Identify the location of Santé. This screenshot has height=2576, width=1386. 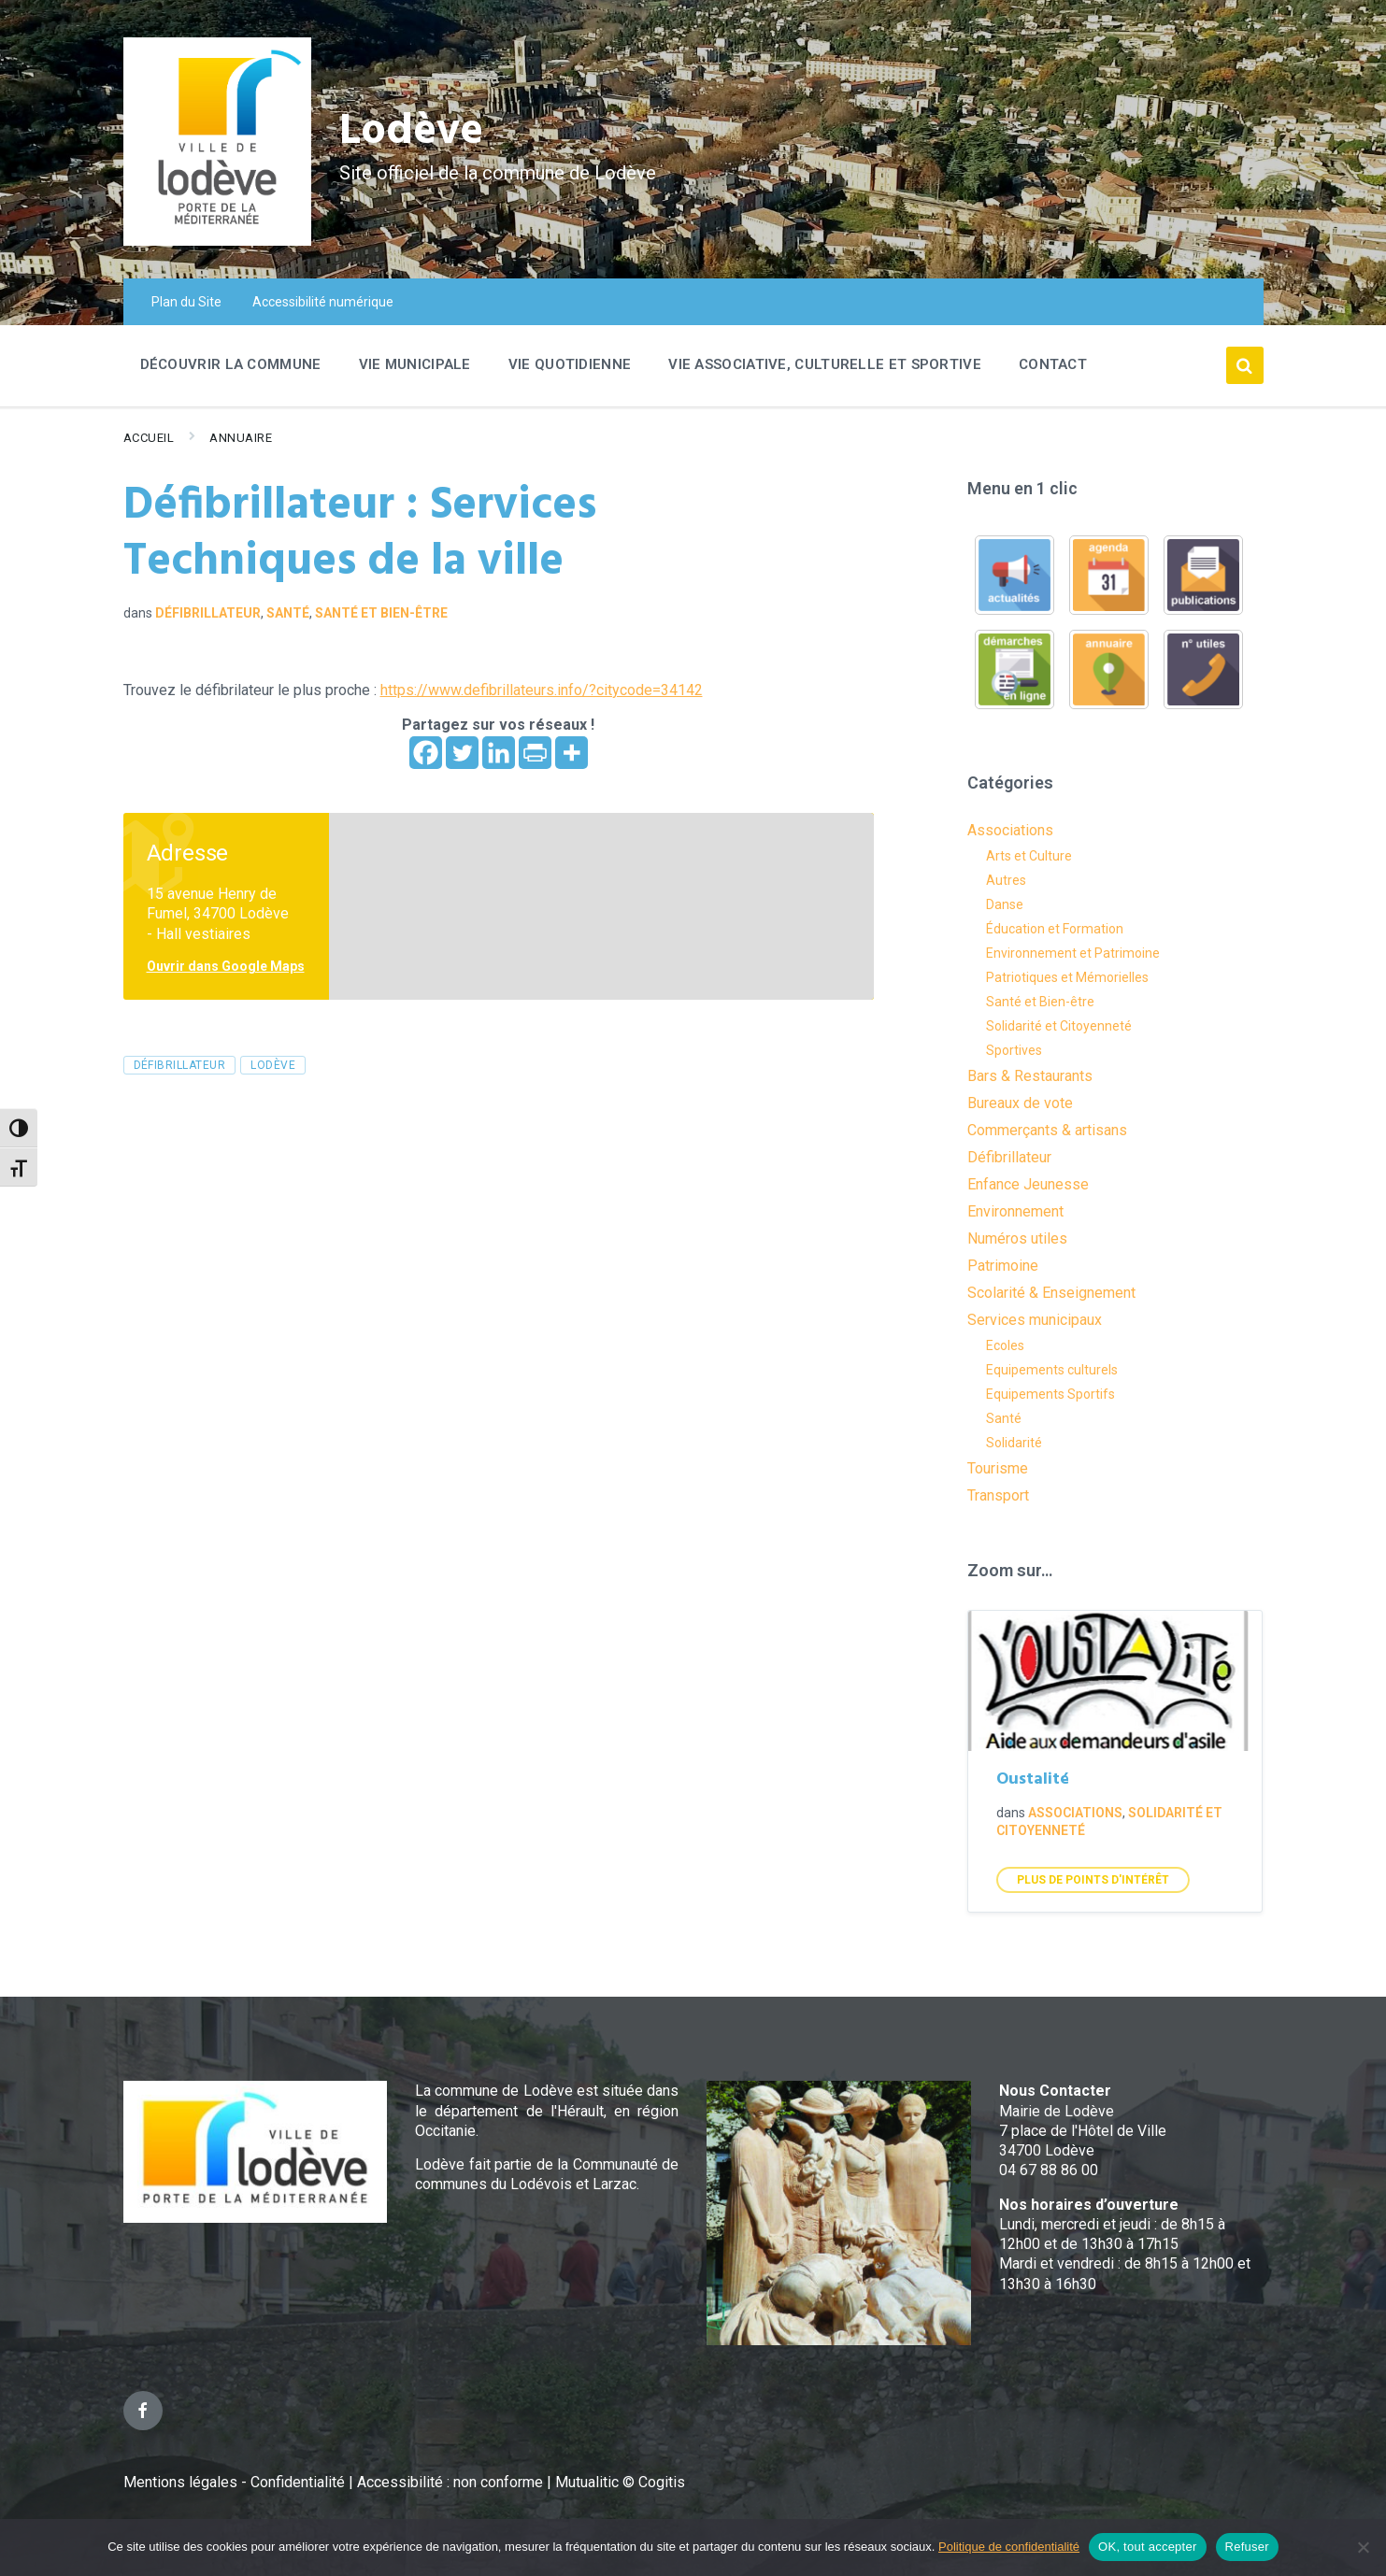
(287, 612).